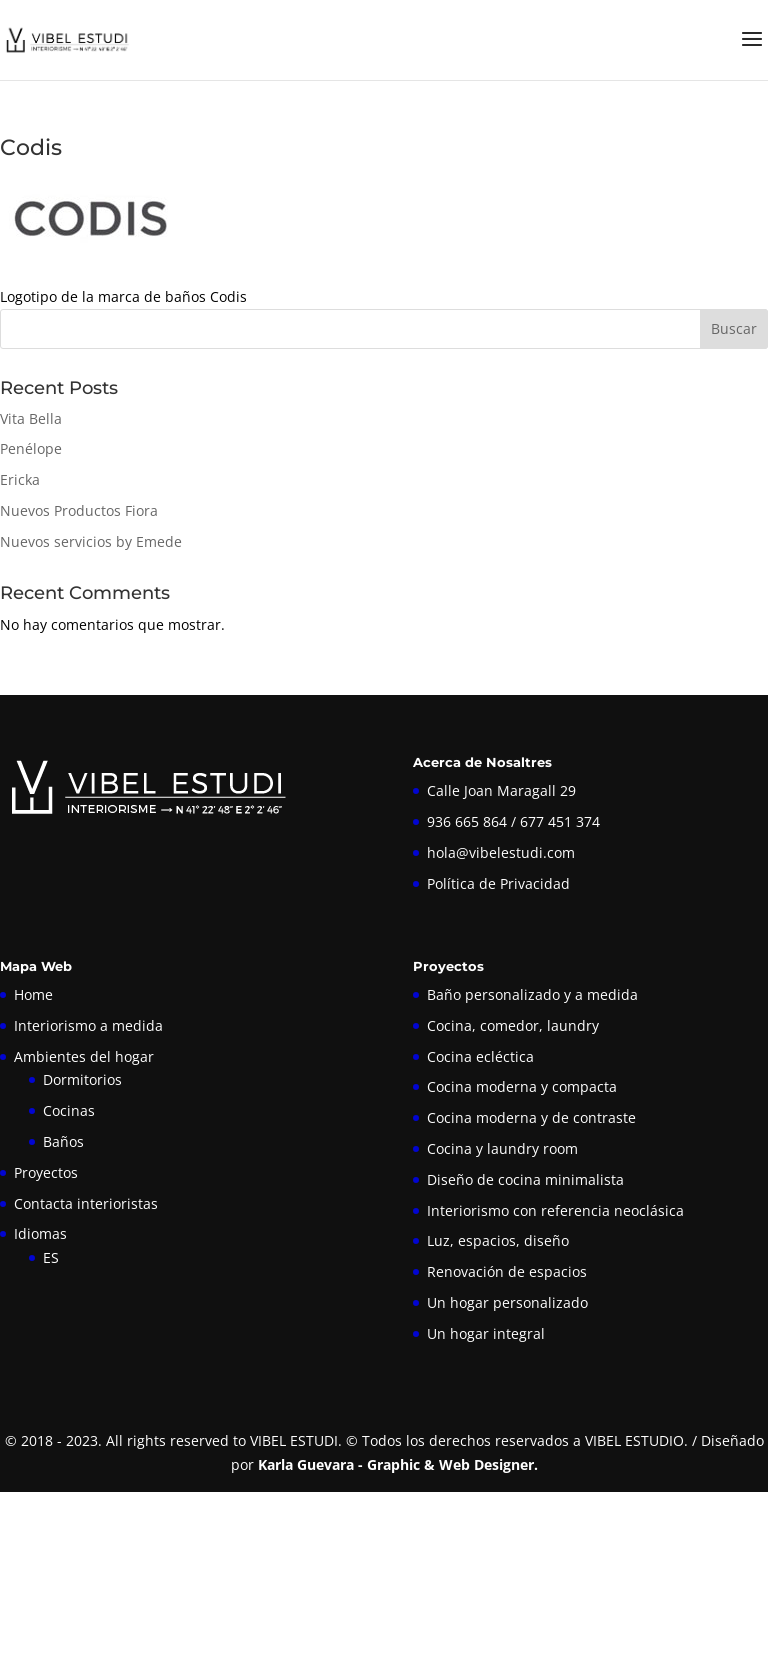 This screenshot has width=768, height=1657. Describe the element at coordinates (531, 1117) in the screenshot. I see `Cocina moderna y de contraste` at that location.